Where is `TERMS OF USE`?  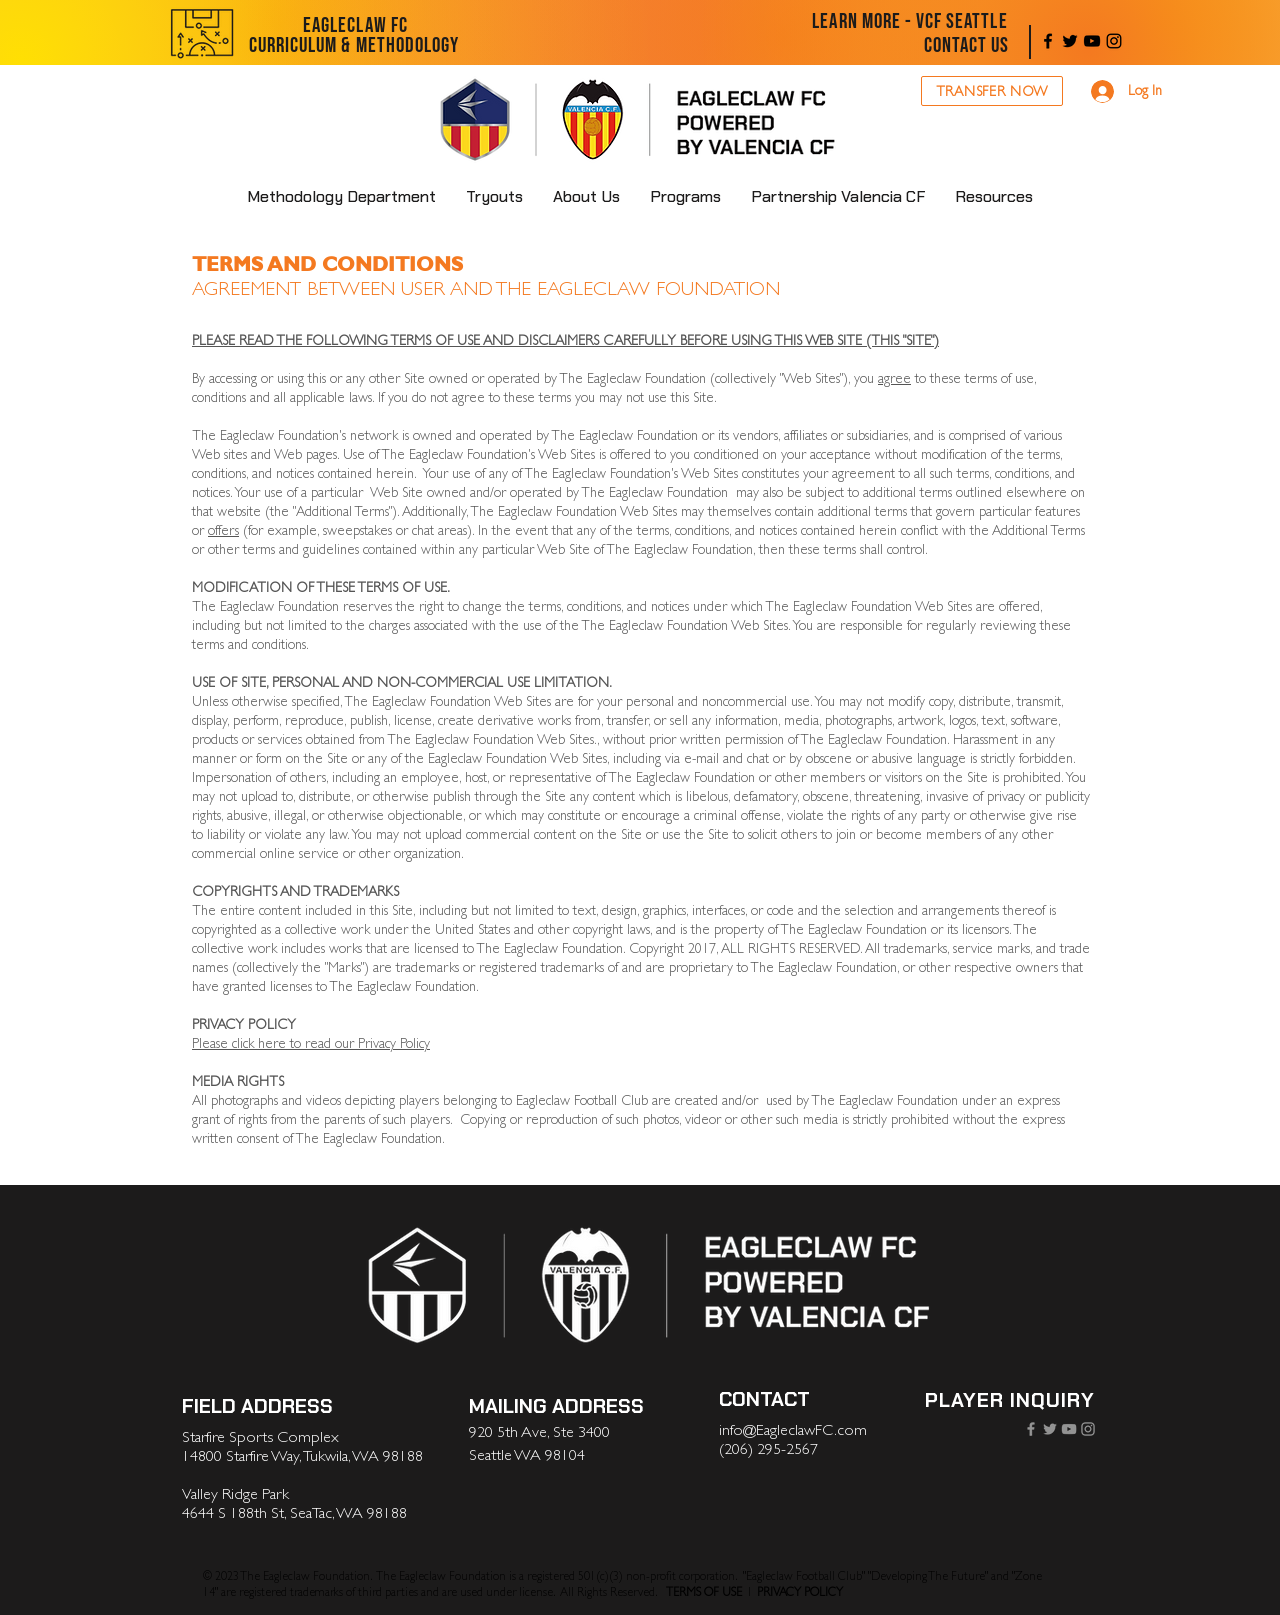 TERMS OF USE is located at coordinates (704, 1592).